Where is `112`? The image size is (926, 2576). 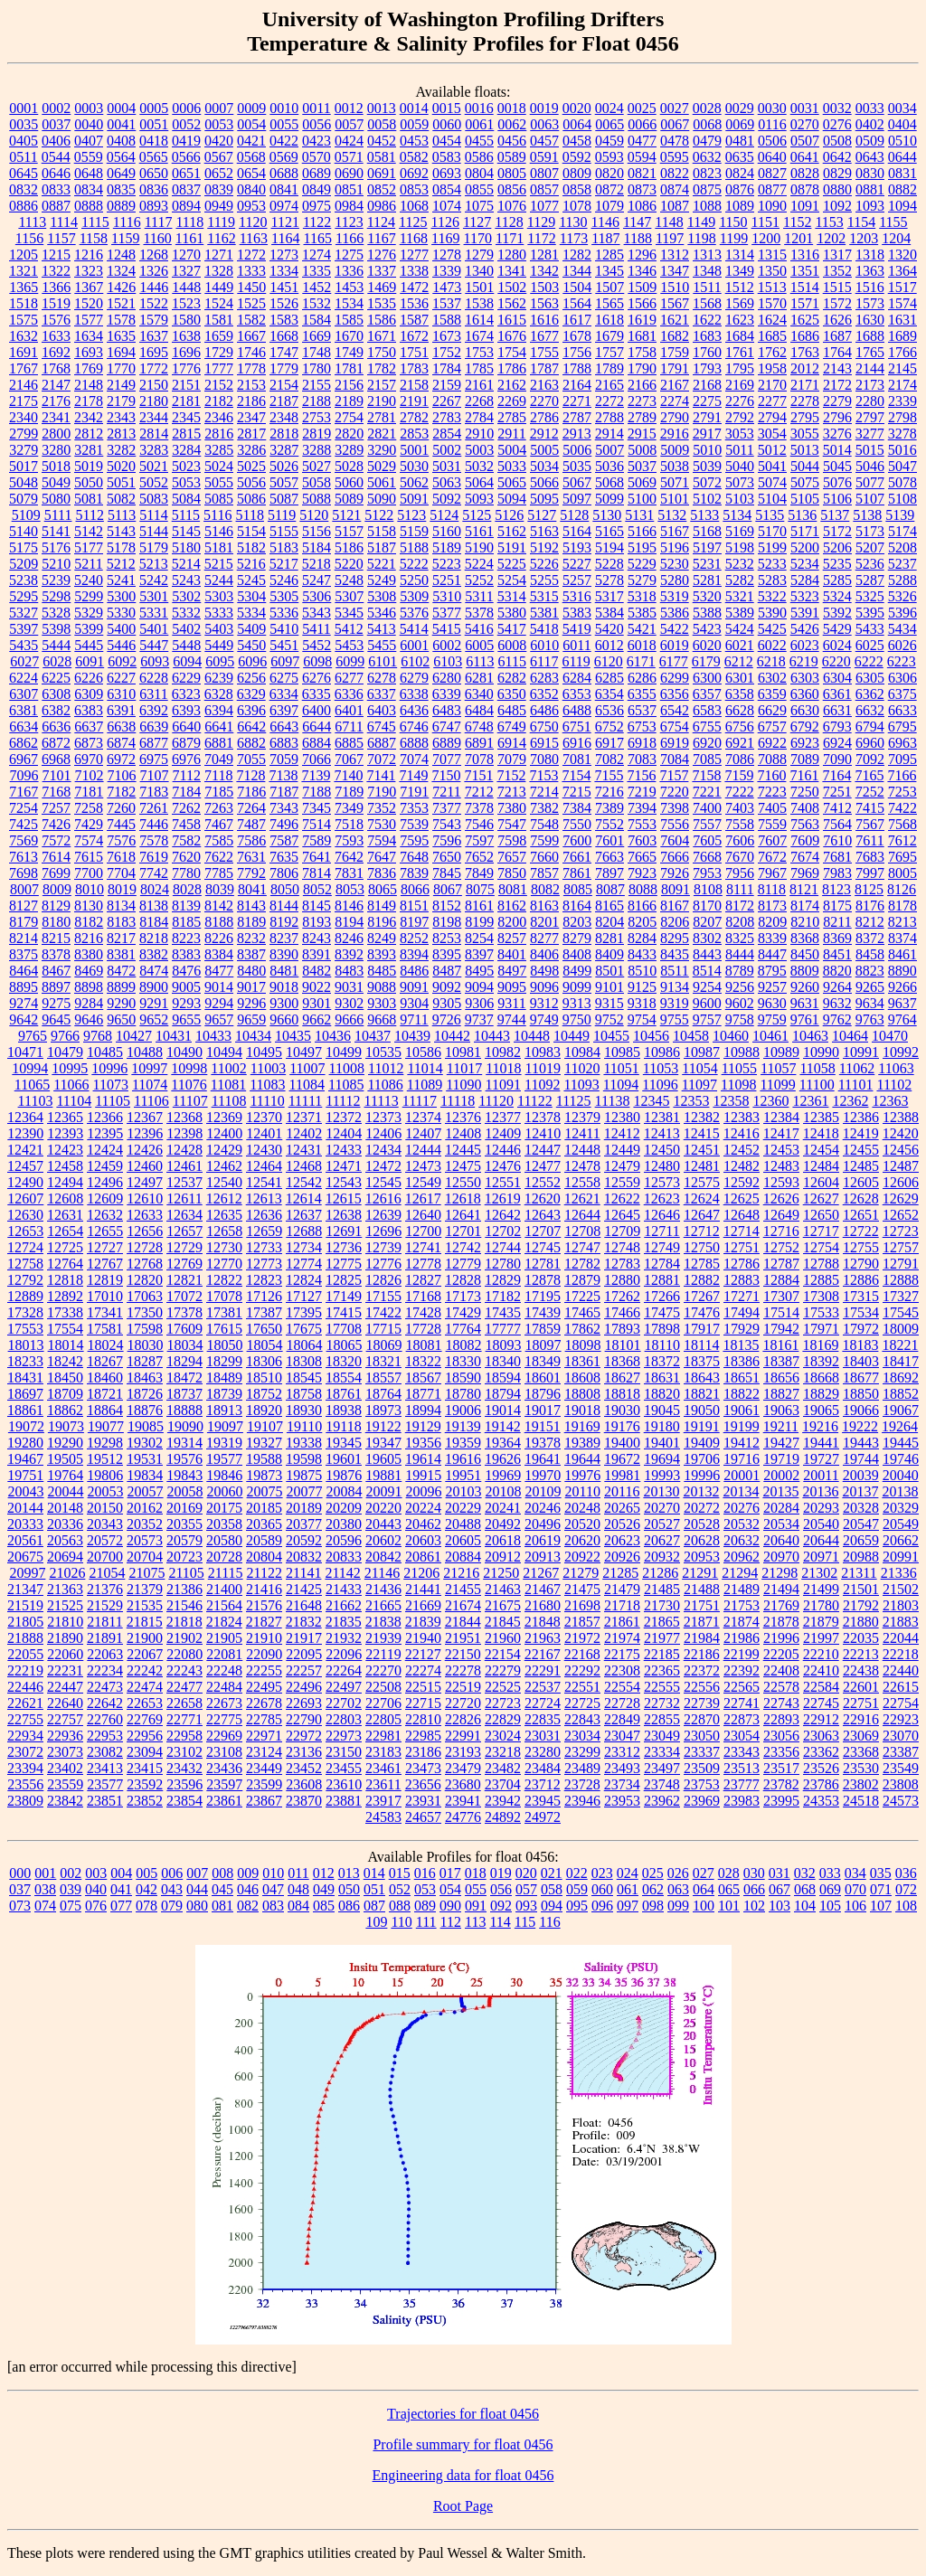 112 is located at coordinates (450, 1922).